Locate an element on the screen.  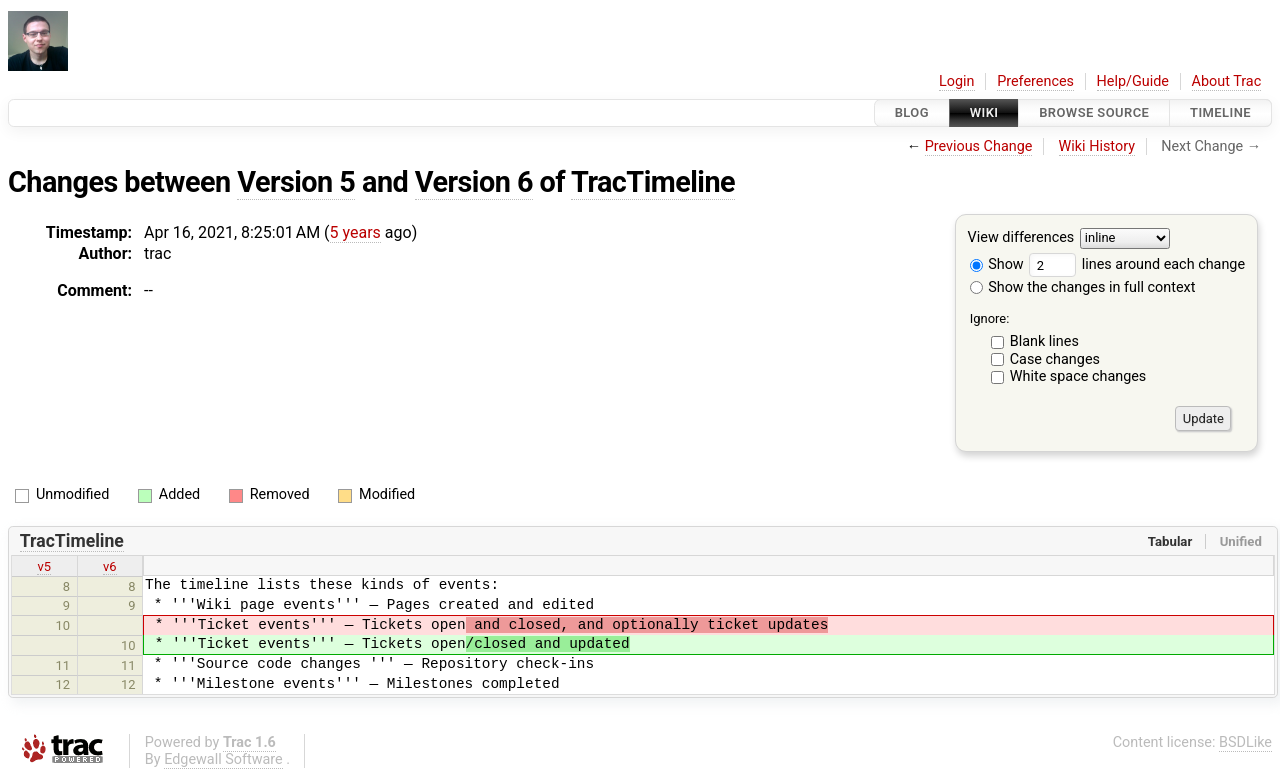
5 years is located at coordinates (355, 232).